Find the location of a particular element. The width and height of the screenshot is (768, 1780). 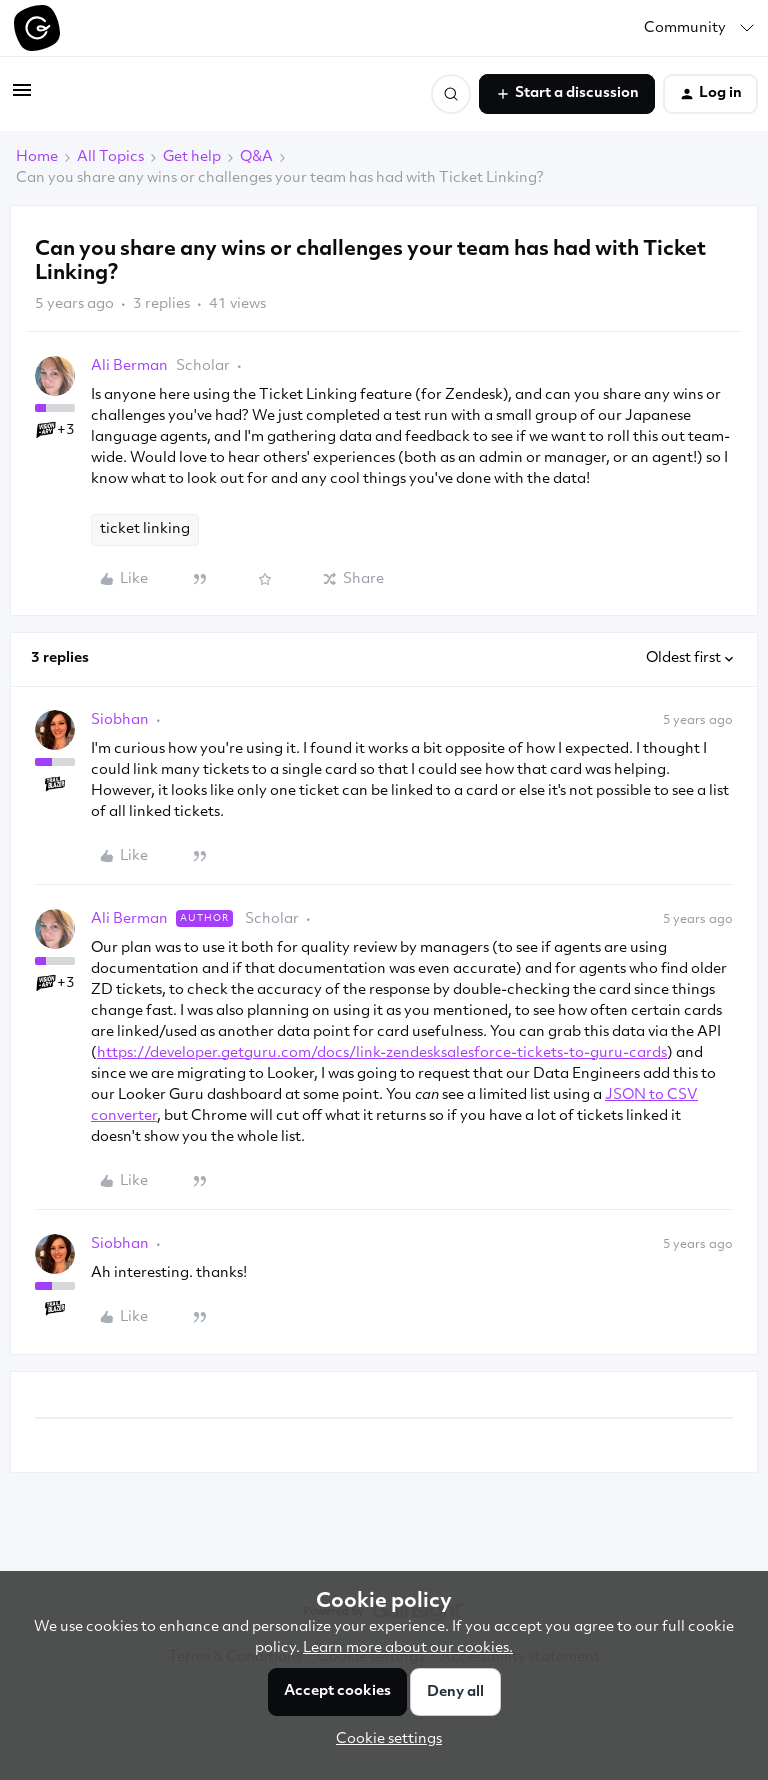

Home is located at coordinates (37, 157).